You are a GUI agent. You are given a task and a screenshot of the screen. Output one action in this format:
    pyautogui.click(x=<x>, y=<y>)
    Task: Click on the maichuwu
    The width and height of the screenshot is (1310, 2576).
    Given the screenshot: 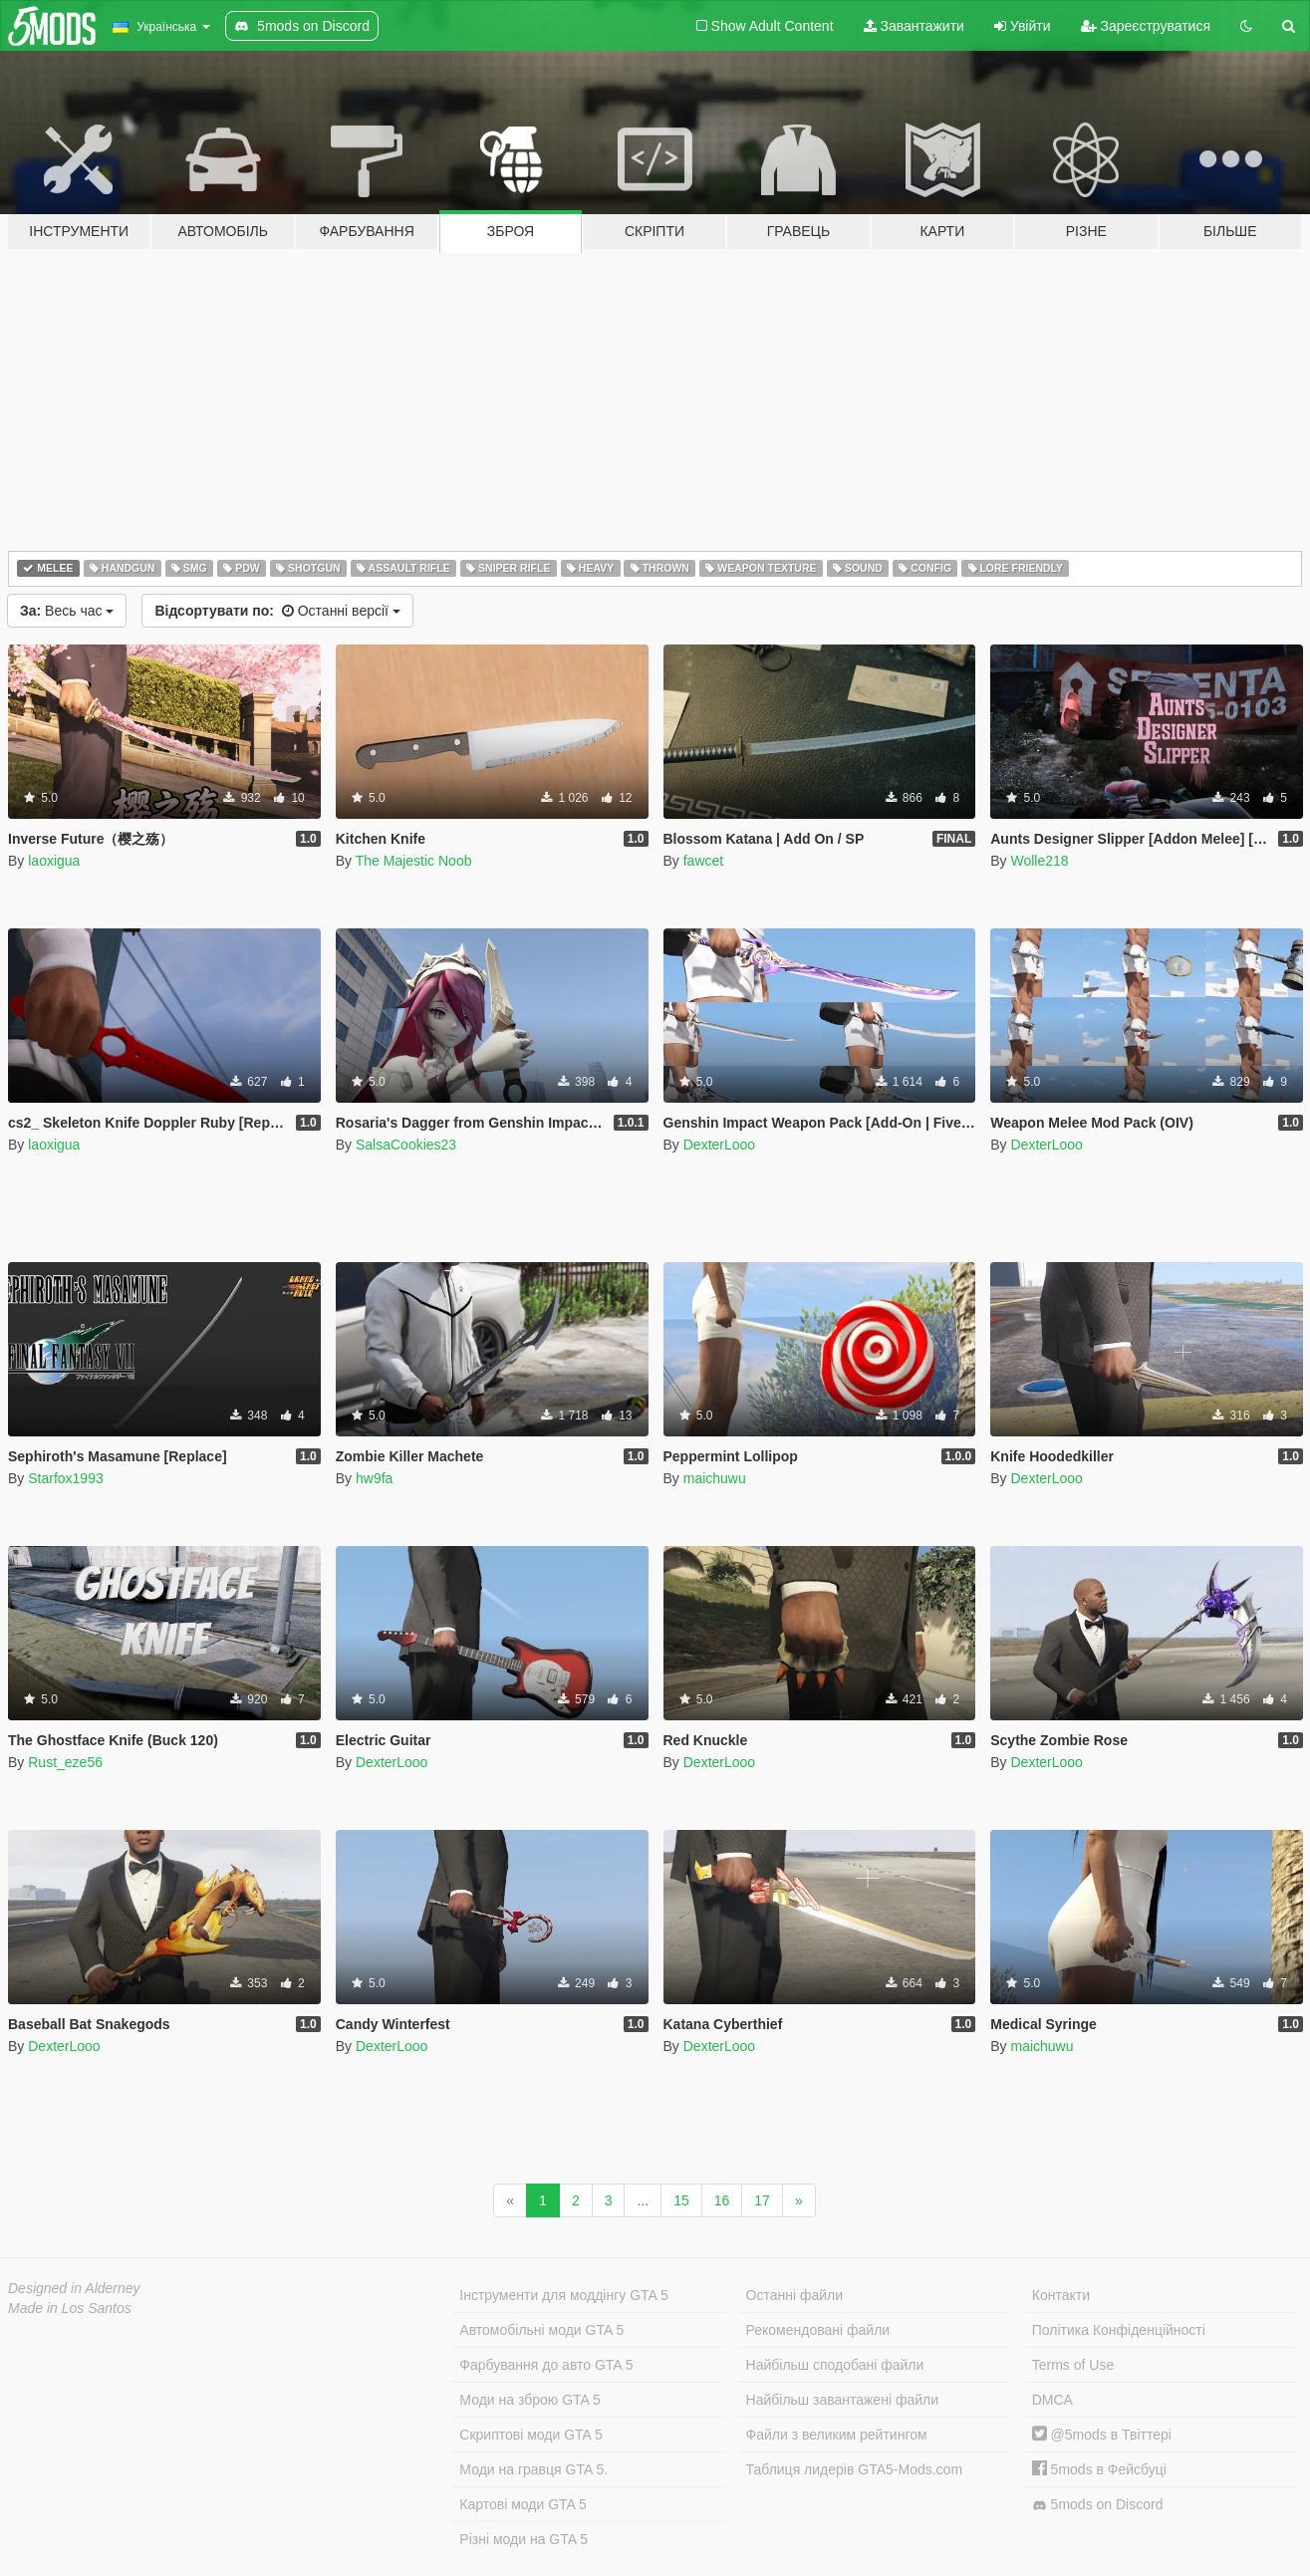 What is the action you would take?
    pyautogui.click(x=714, y=1478)
    